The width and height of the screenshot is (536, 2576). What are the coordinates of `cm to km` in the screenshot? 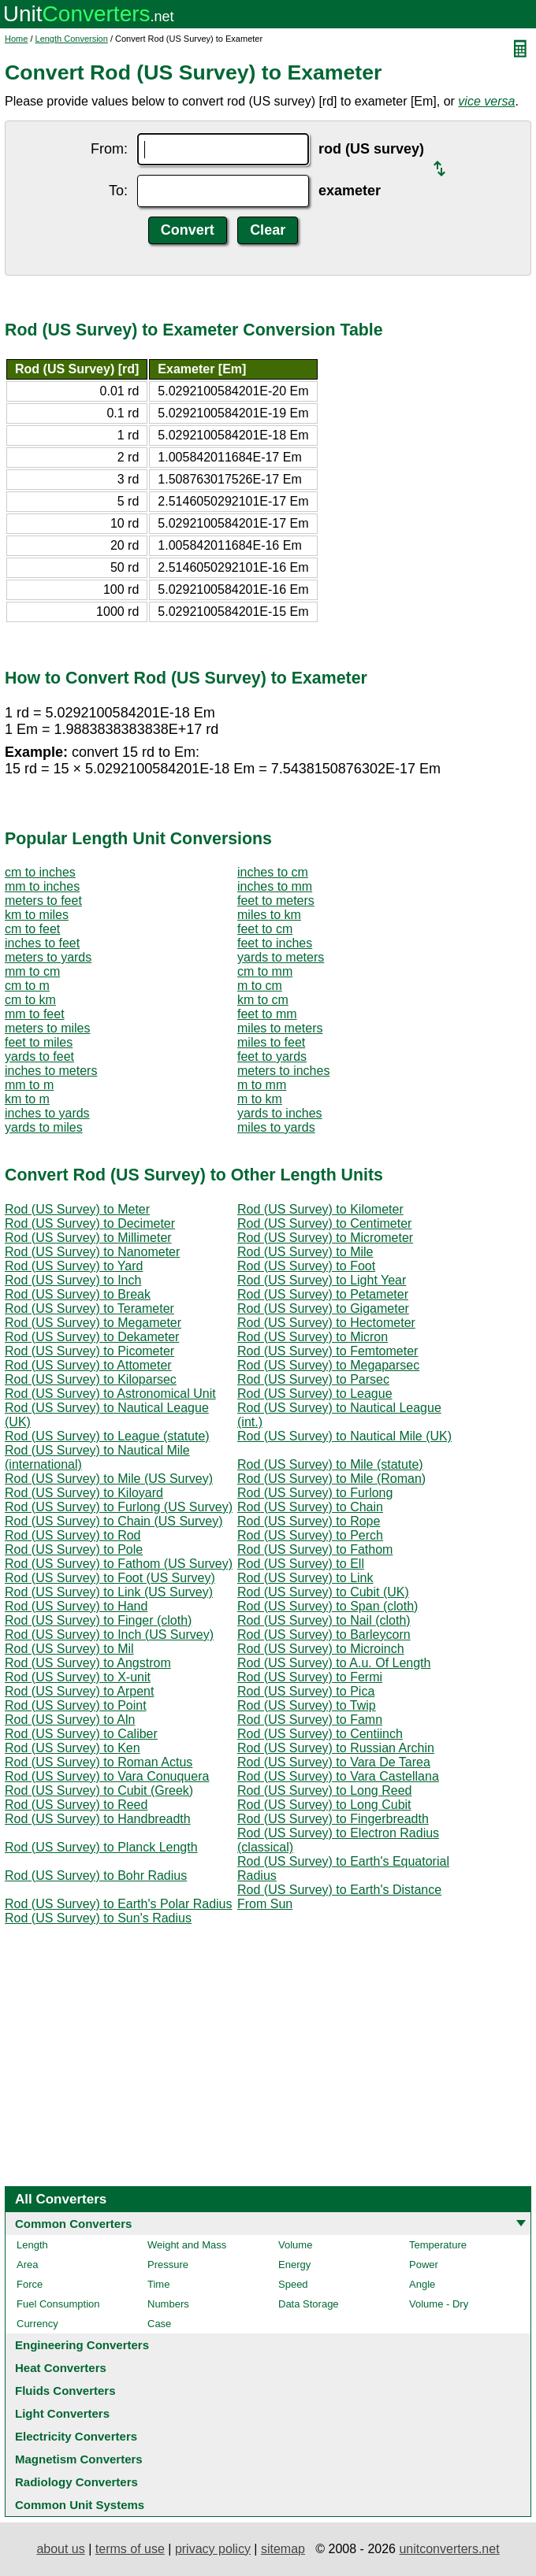 It's located at (30, 999).